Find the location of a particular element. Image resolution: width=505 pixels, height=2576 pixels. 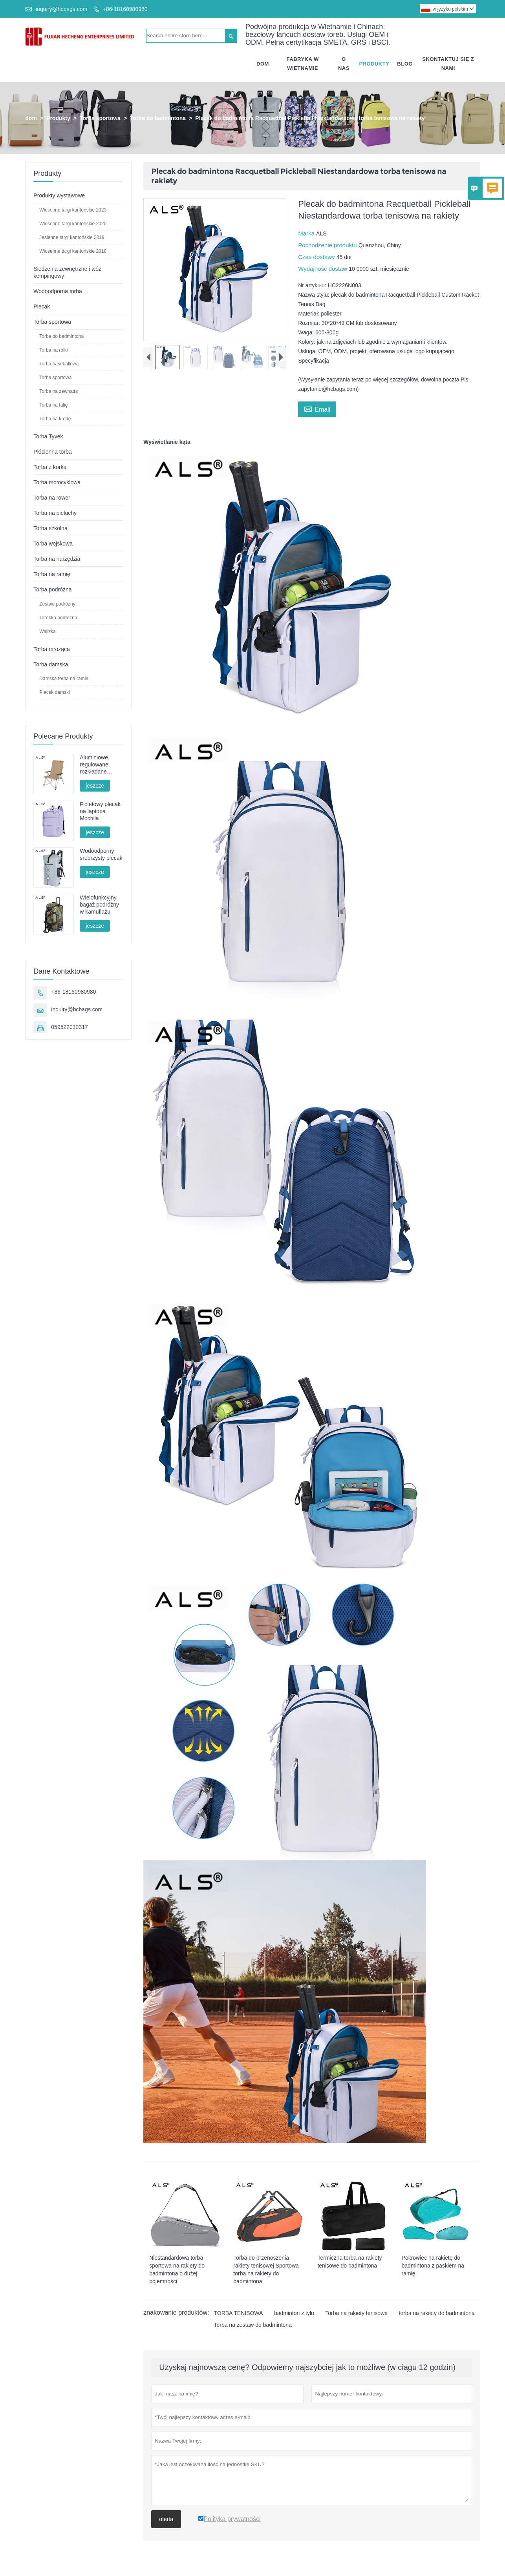

oferta is located at coordinates (166, 2519).